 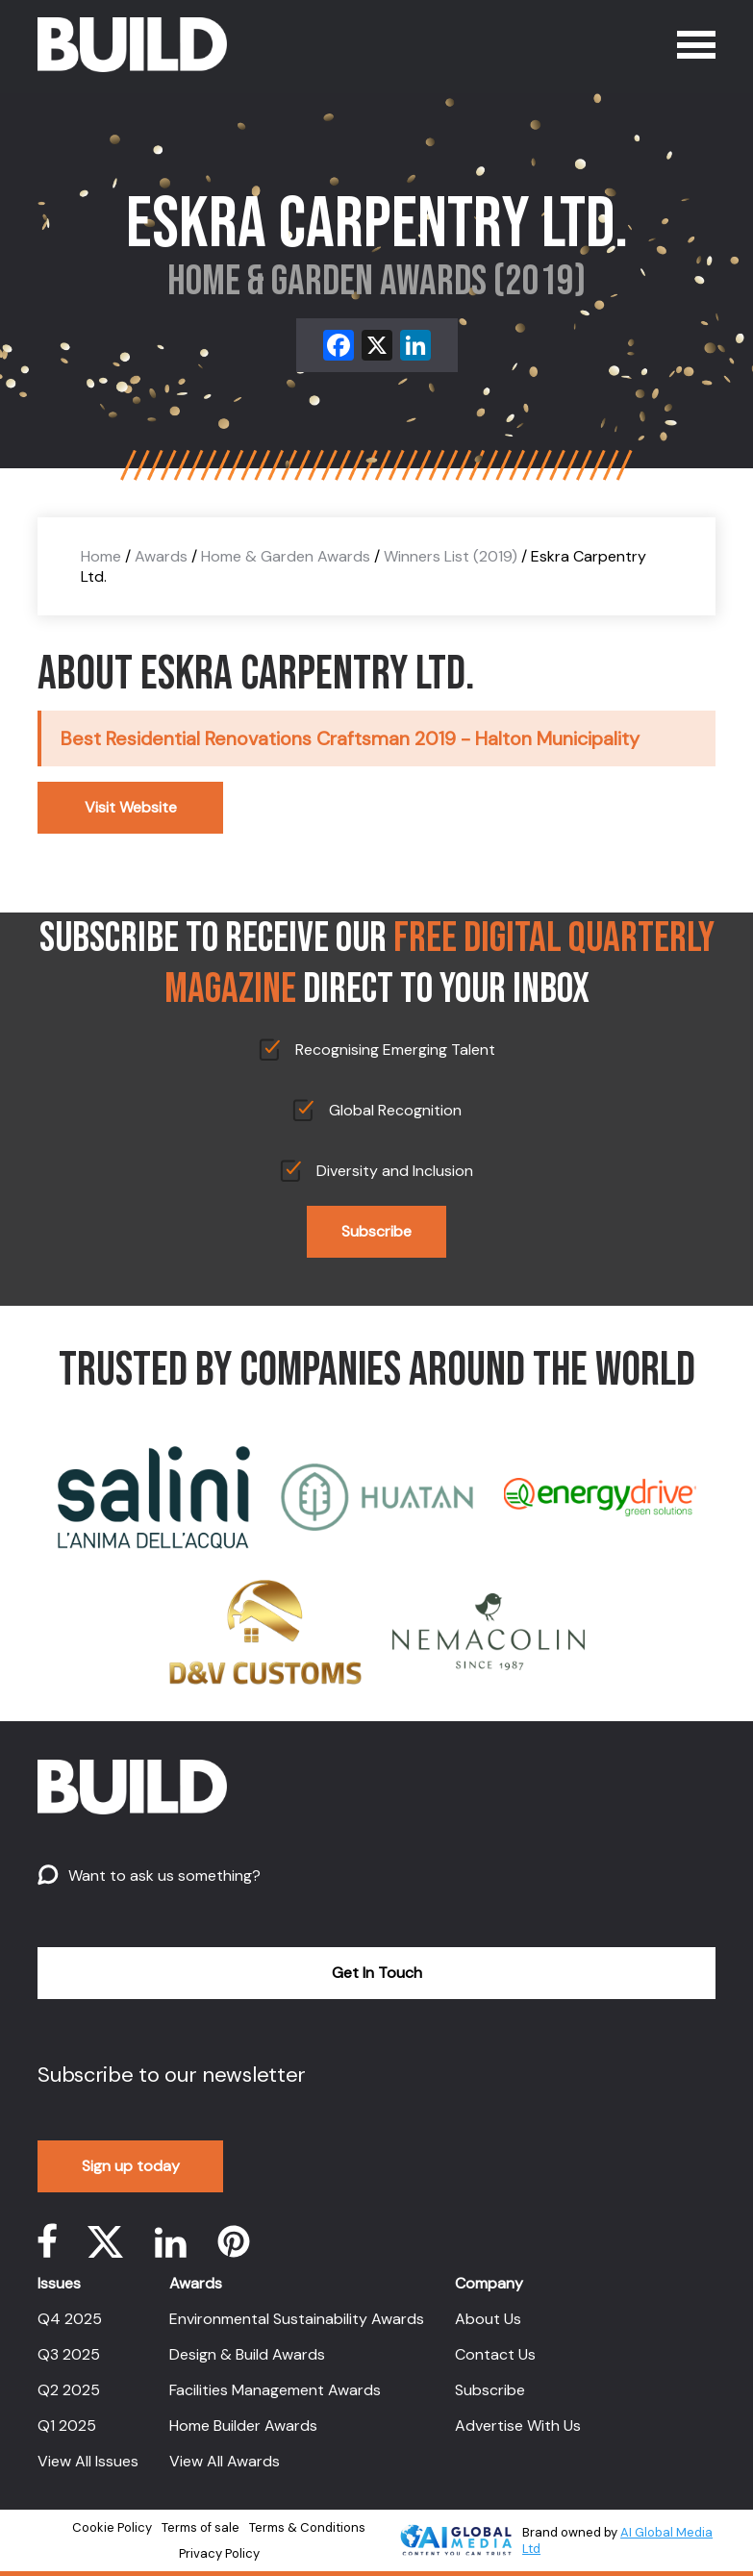 I want to click on Environmental Sustainability Awards, so click(x=296, y=2319).